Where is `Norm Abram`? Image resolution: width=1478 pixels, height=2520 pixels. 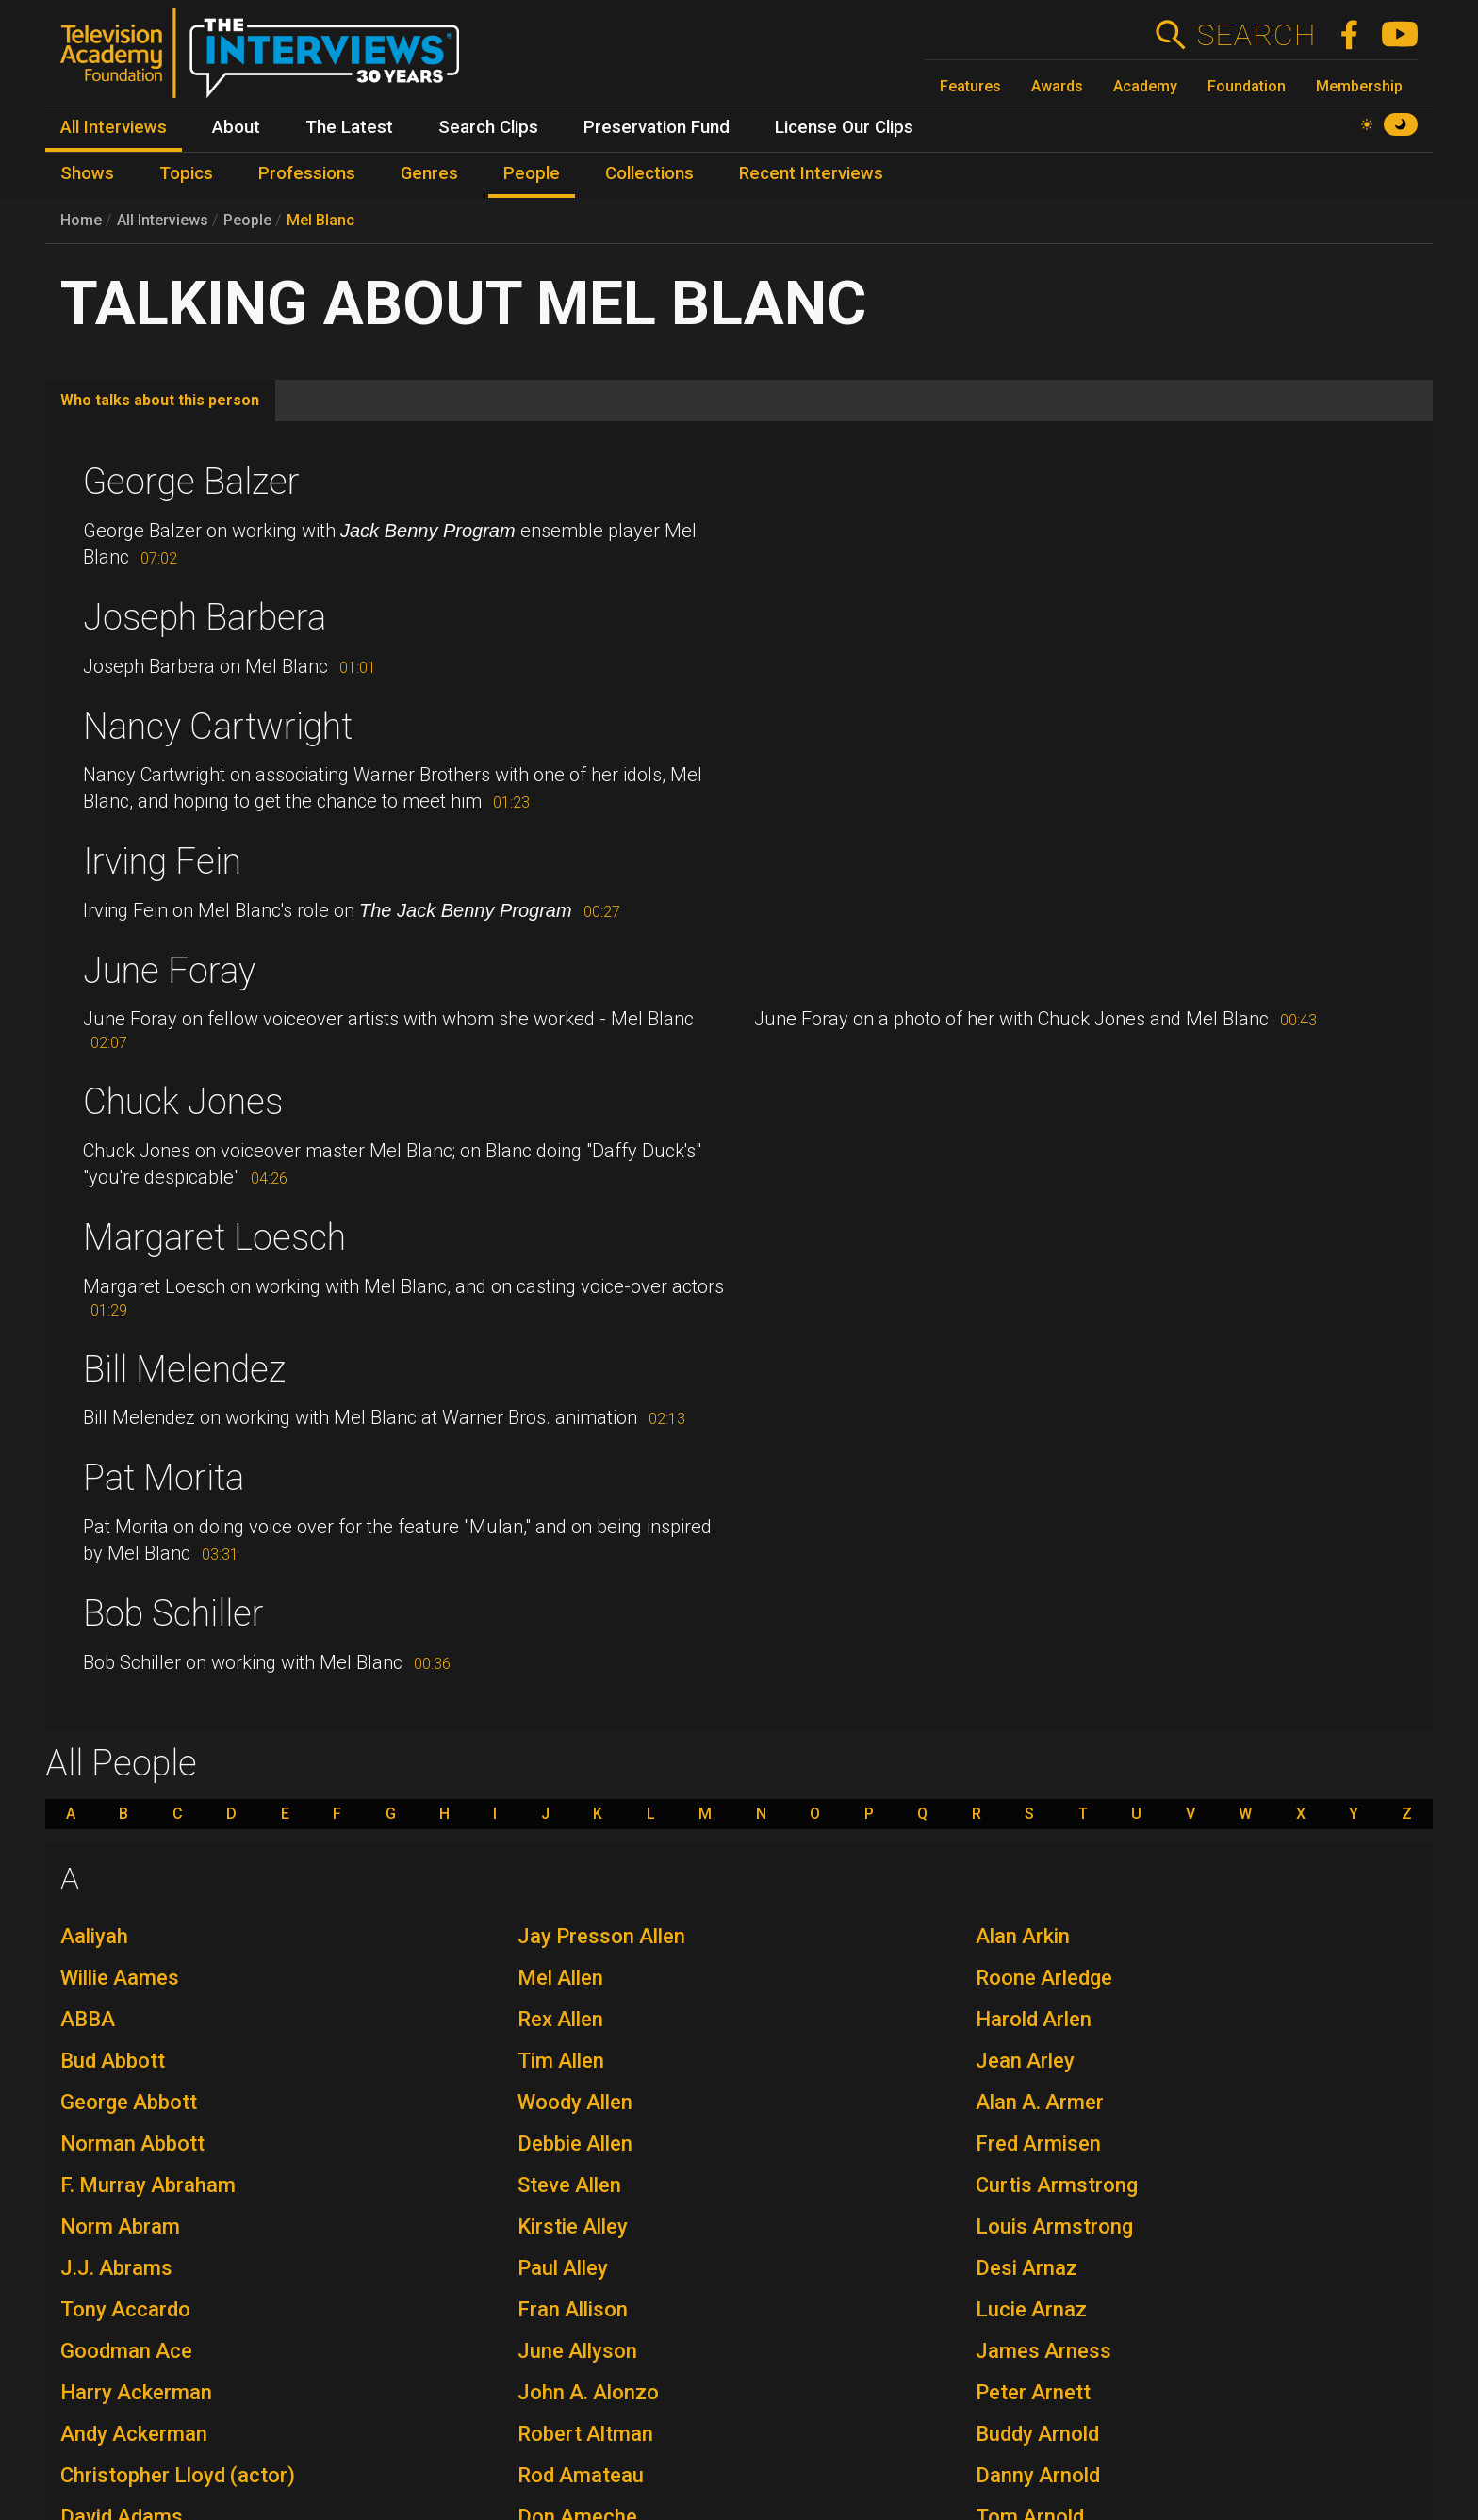
Norm Abram is located at coordinates (120, 2226).